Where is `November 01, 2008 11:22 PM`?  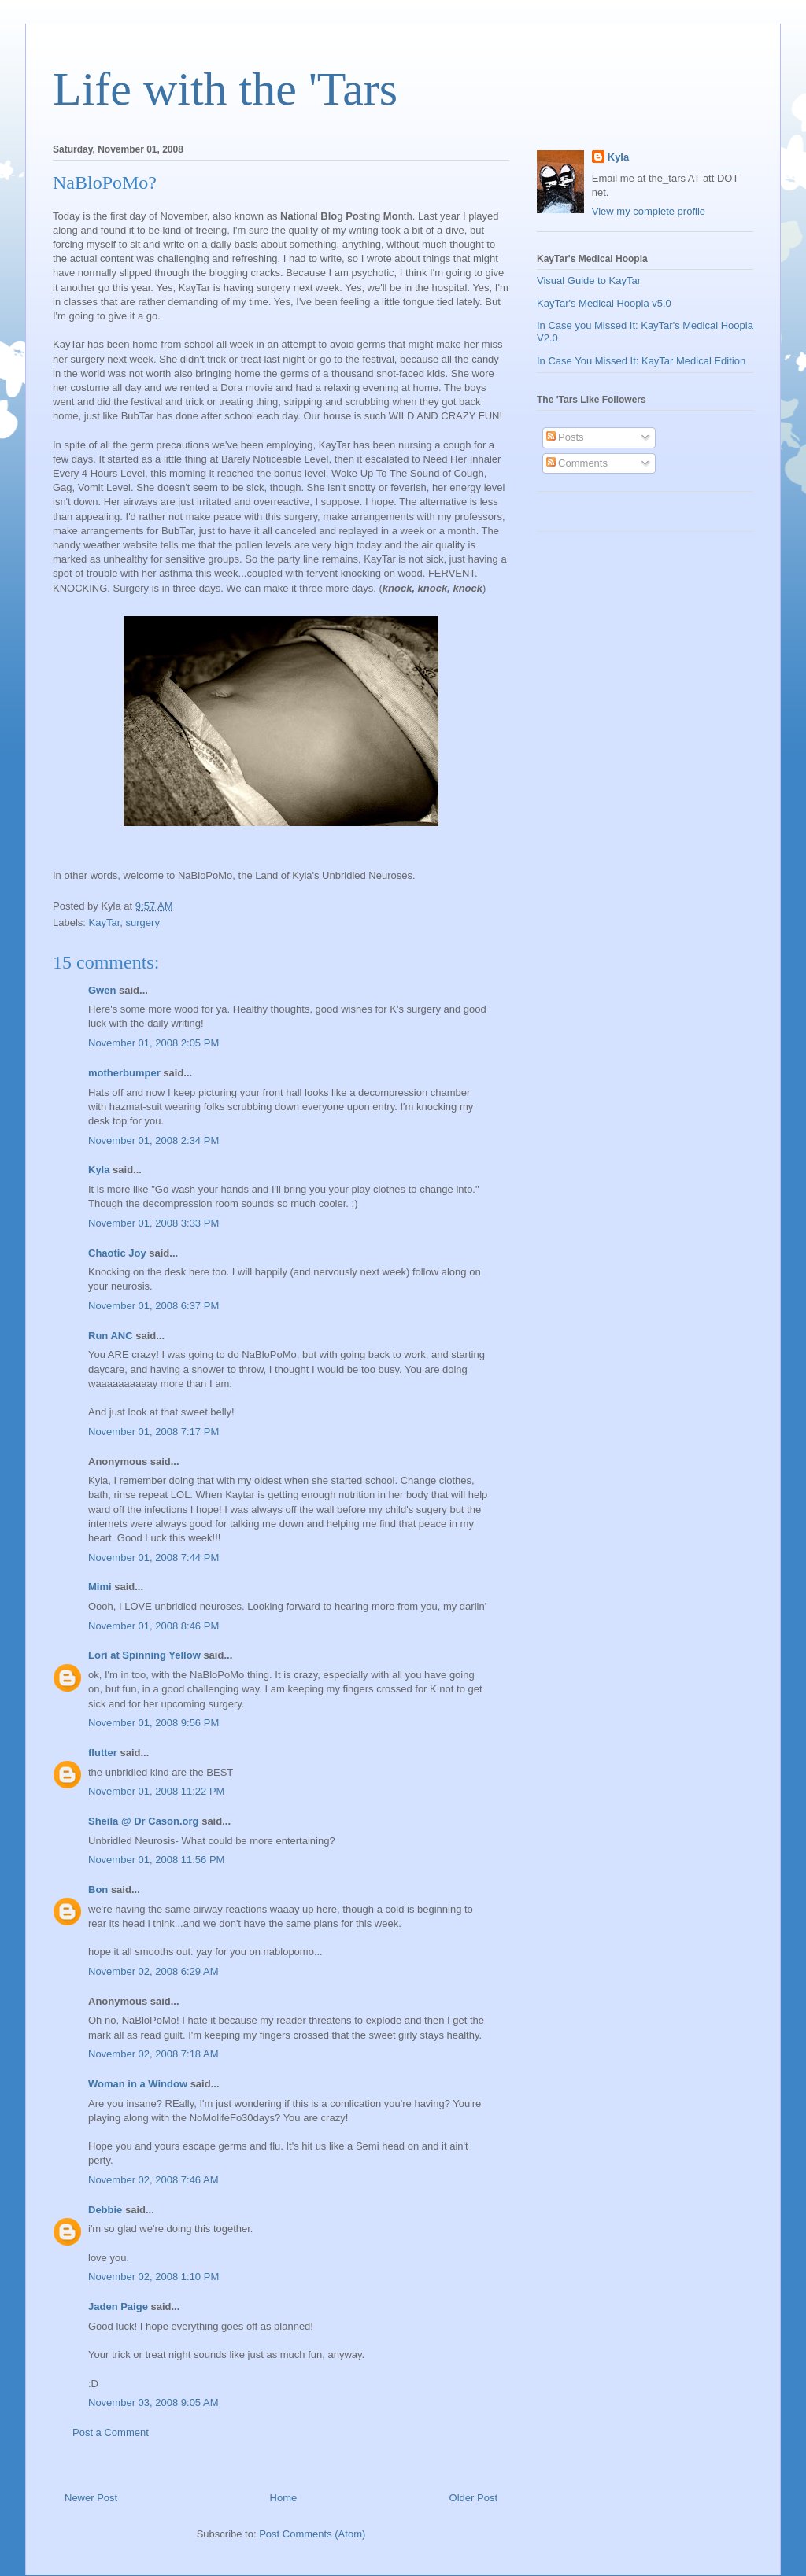 November 01, 2008 11:22 PM is located at coordinates (156, 1791).